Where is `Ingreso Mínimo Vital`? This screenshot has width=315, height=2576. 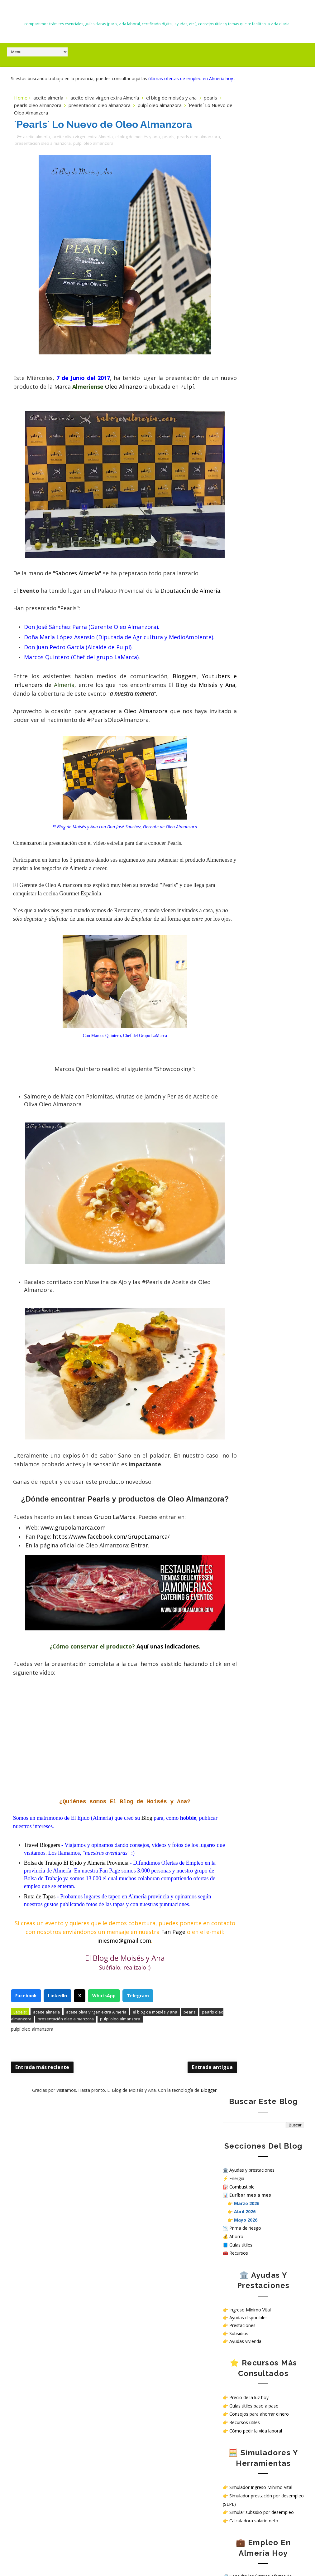
Ingreso Mínimo Vital is located at coordinates (250, 289).